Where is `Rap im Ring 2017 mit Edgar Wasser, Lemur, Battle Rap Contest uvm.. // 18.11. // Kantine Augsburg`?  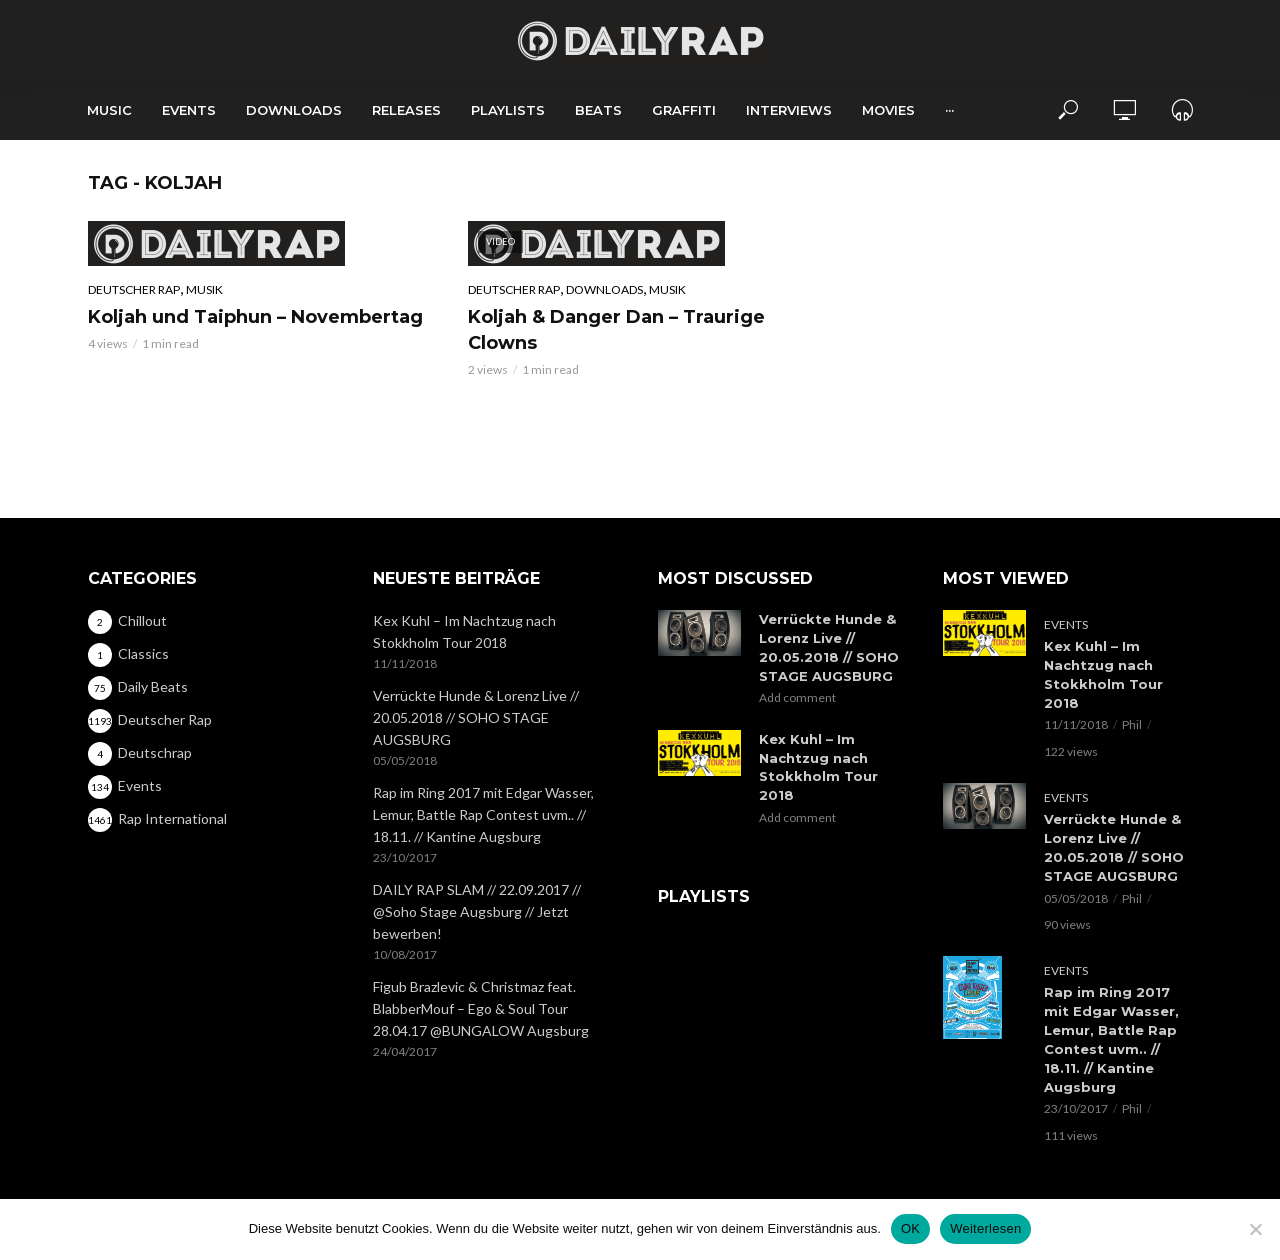
Rap im Ring 2017 mit Edgar Wasser, Lemur, Battle Rap Contest uvm.. // 18.11. // Kantine Augsburg is located at coordinates (483, 814).